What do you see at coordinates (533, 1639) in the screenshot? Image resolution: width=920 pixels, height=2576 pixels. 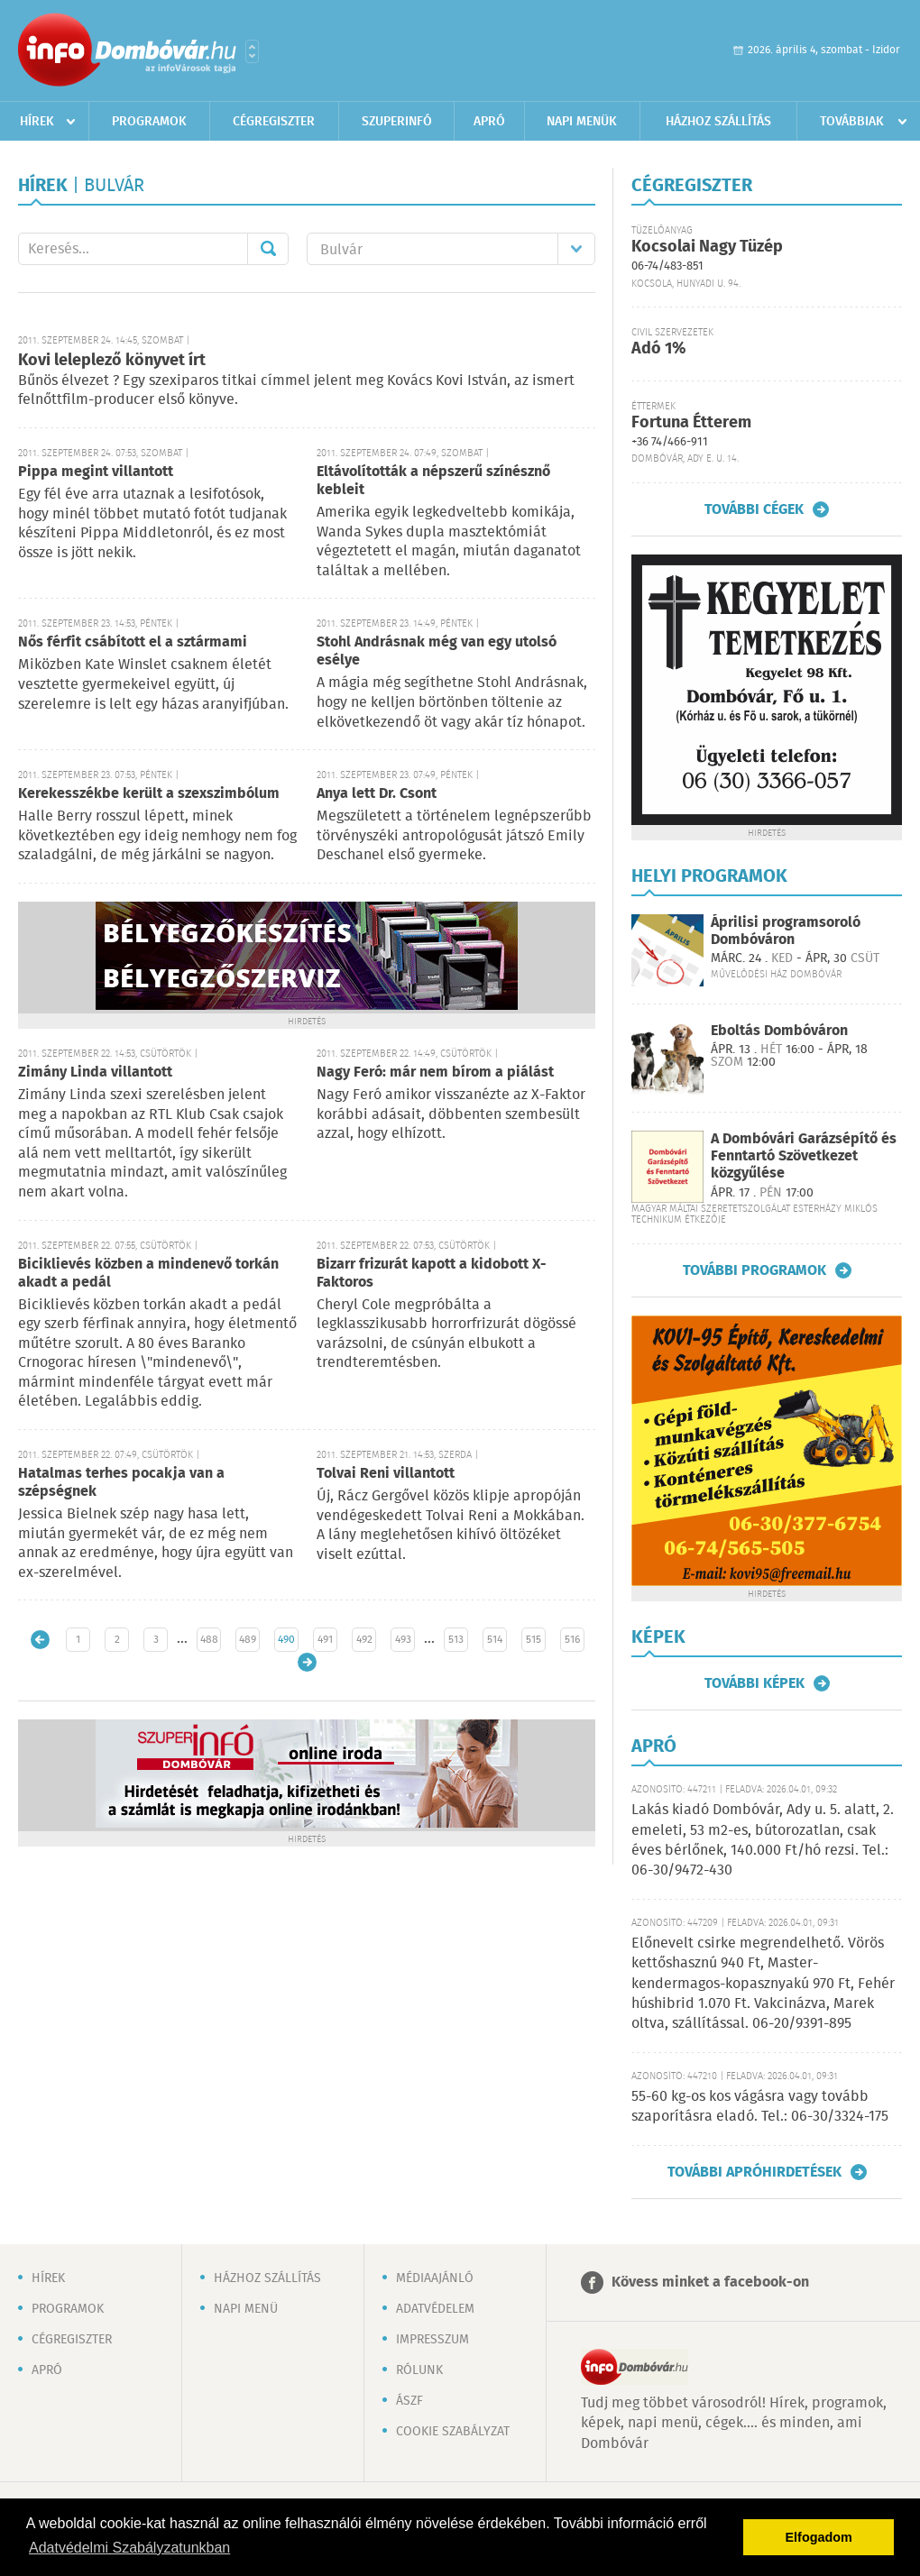 I see `515` at bounding box center [533, 1639].